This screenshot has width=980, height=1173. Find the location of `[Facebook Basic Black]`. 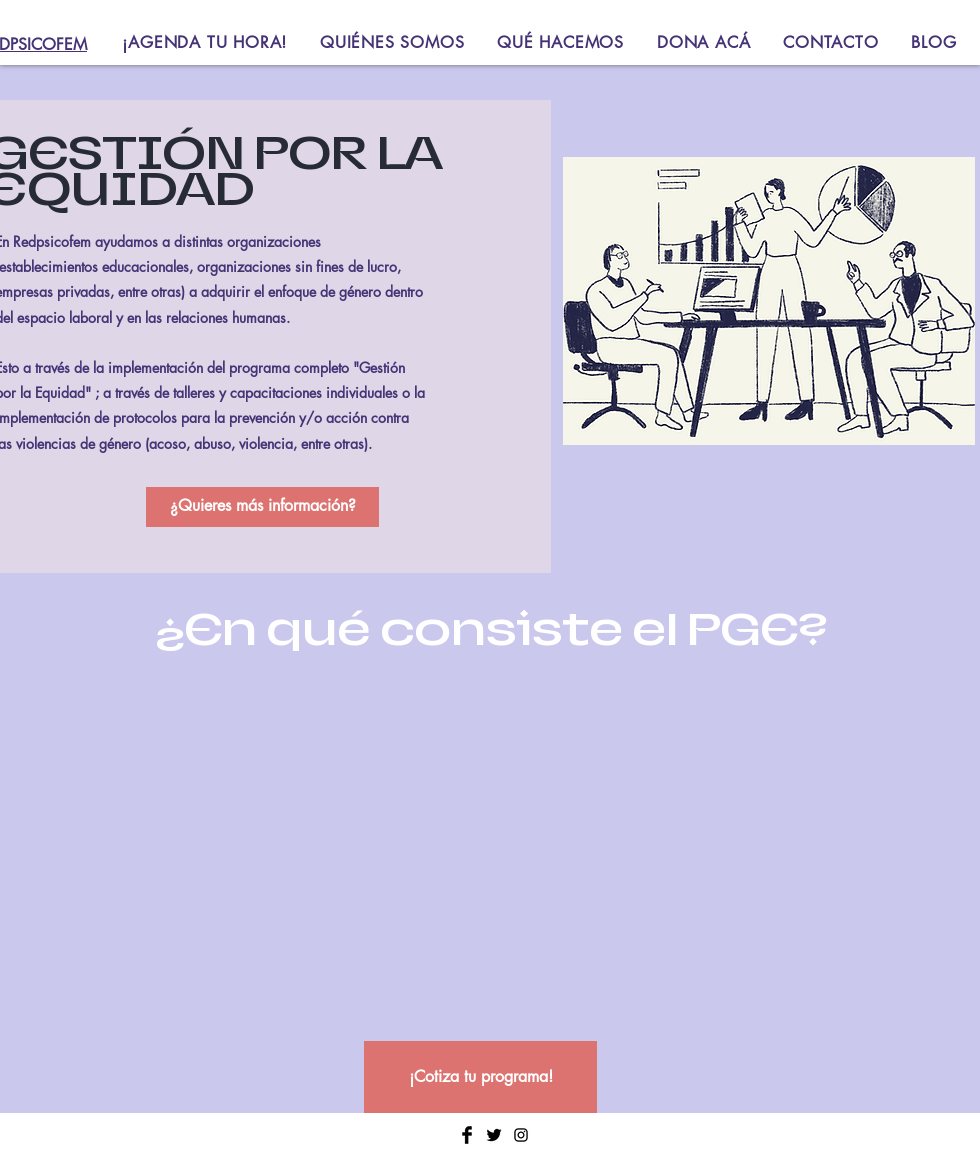

[Facebook Basic Black] is located at coordinates (467, 1135).